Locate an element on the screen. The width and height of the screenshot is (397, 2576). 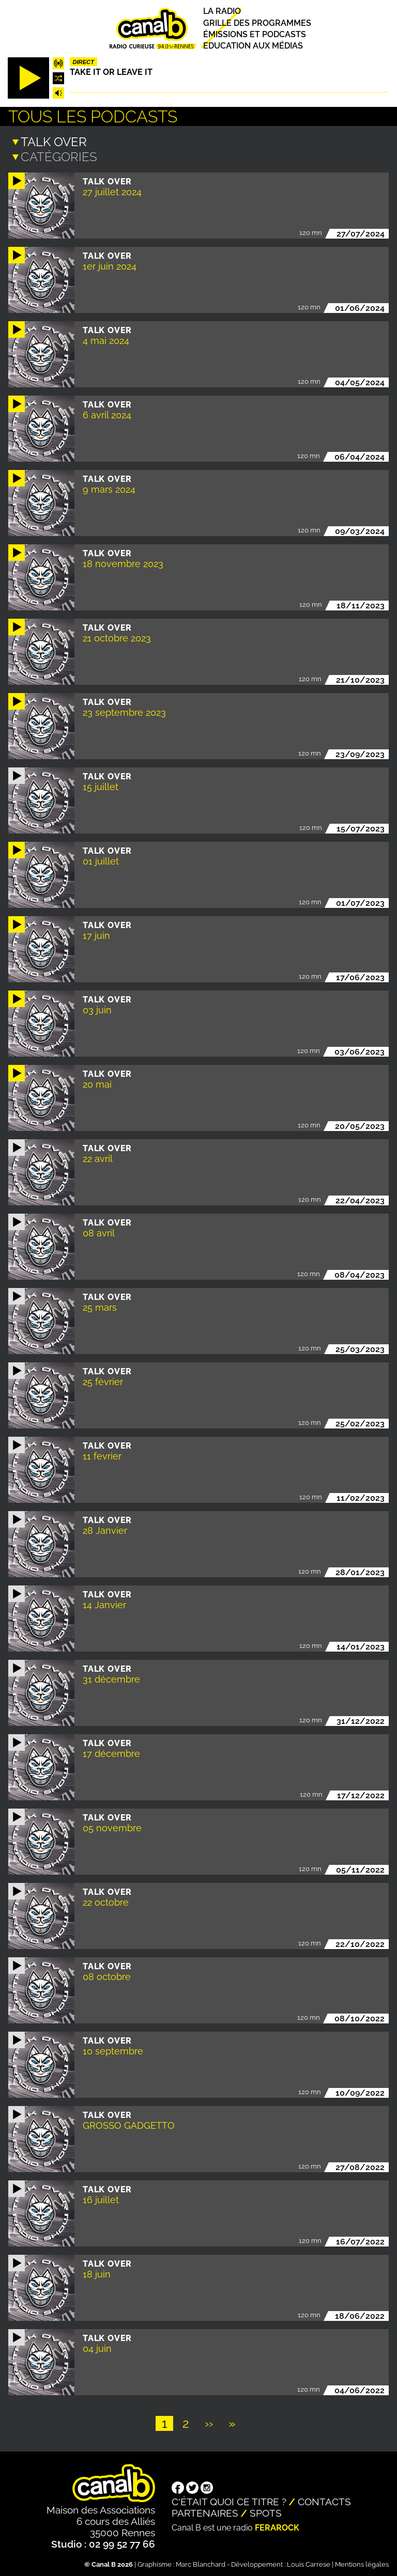
Louis Carrese is located at coordinates (308, 2563).